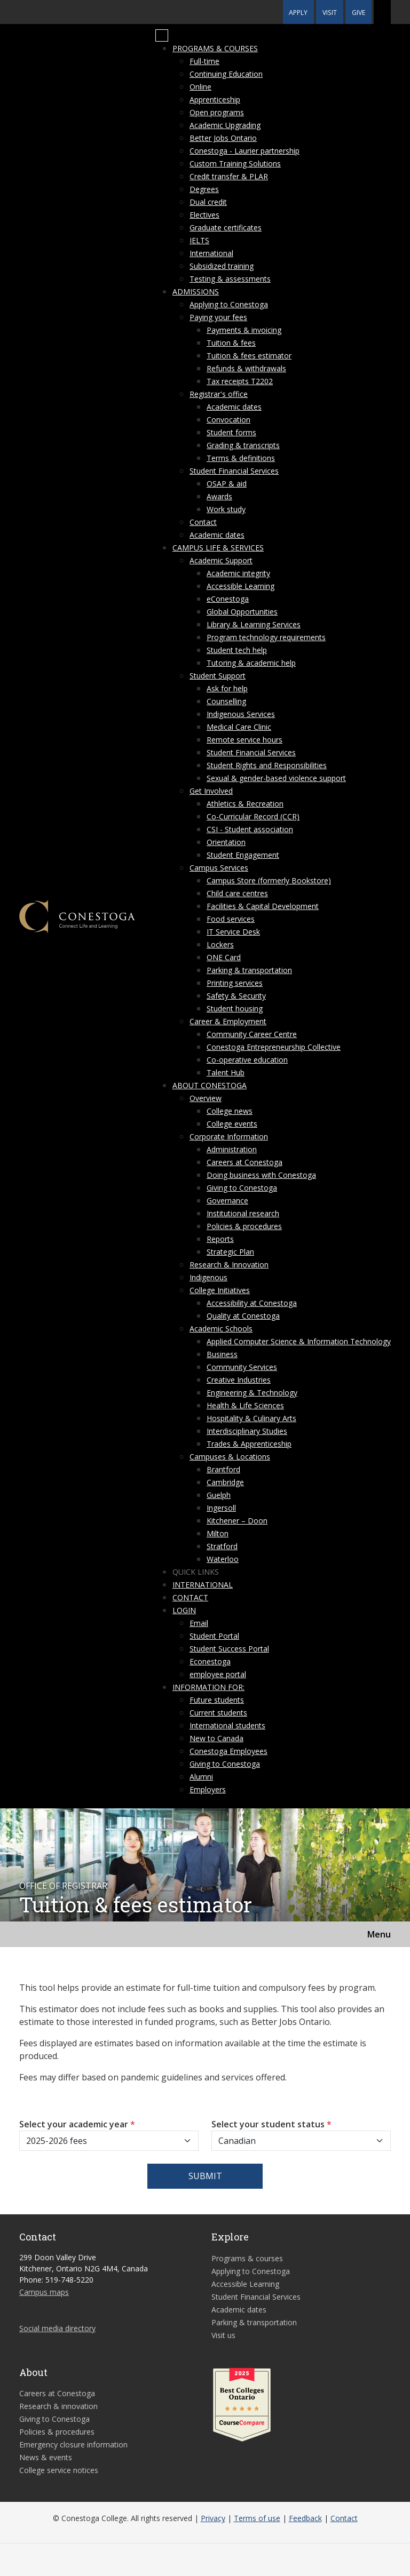 The width and height of the screenshot is (410, 2576). Describe the element at coordinates (226, 1072) in the screenshot. I see `Talent Hub` at that location.